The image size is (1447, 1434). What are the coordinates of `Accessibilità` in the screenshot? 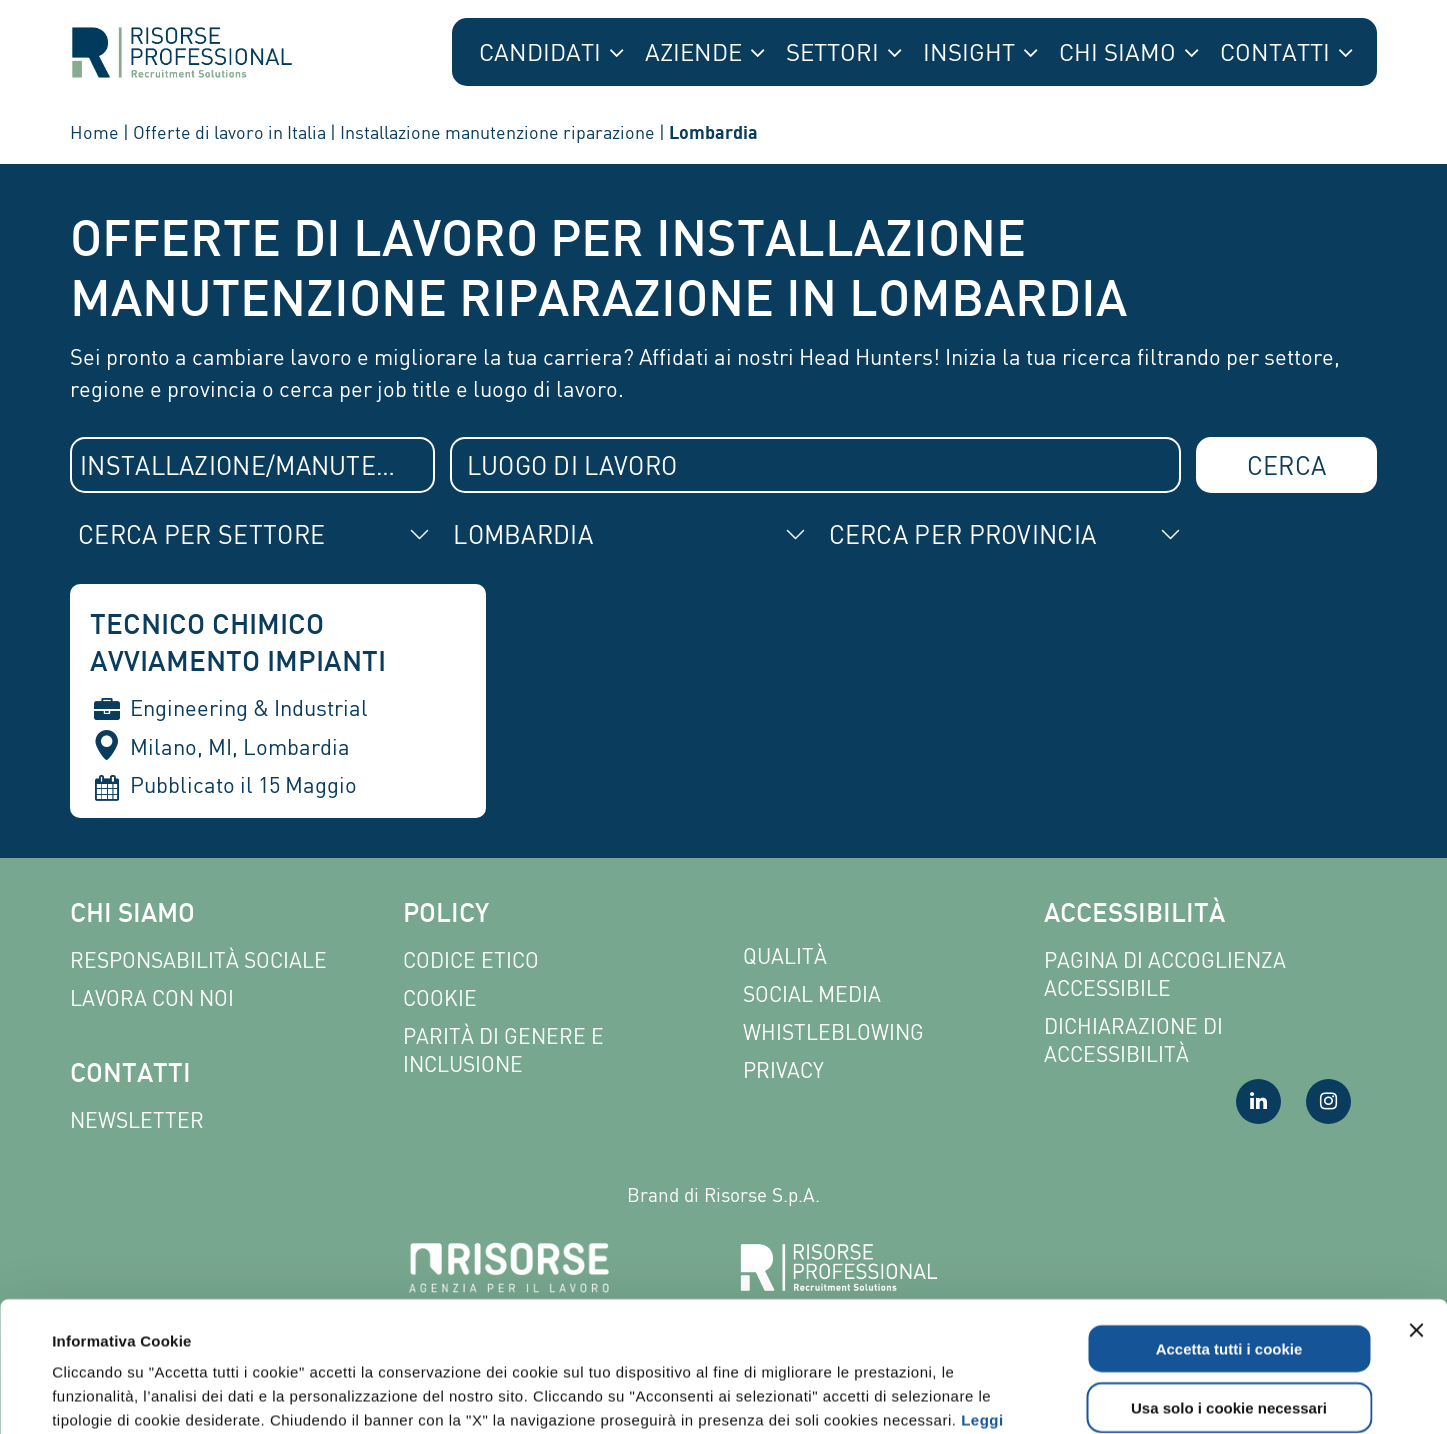 It's located at (1134, 915).